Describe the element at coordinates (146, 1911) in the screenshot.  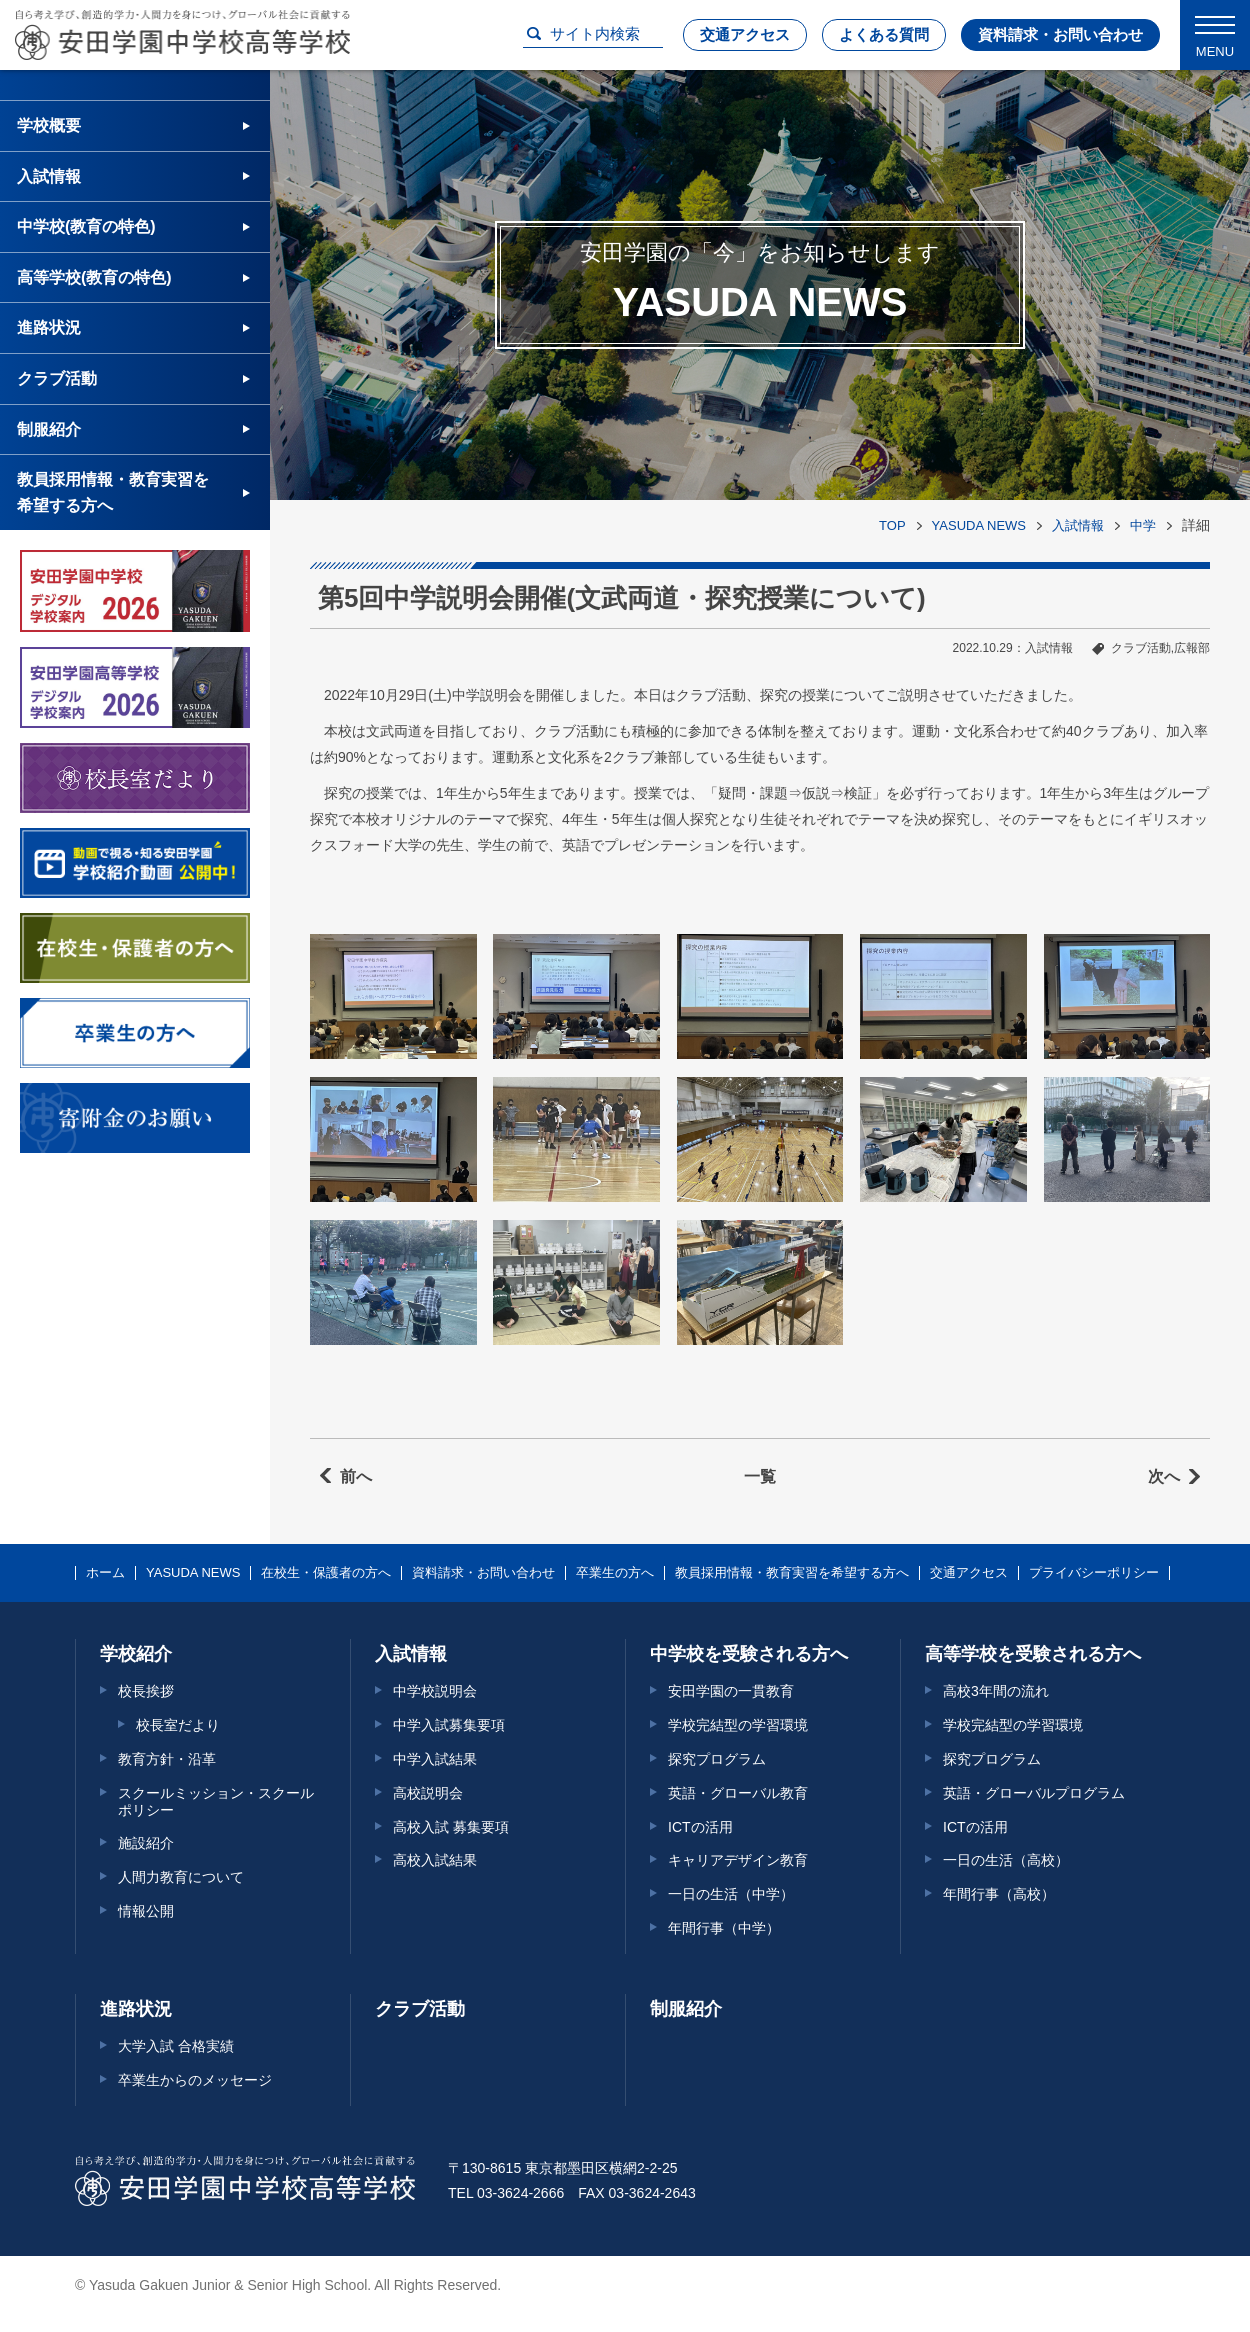
I see `情報公開` at that location.